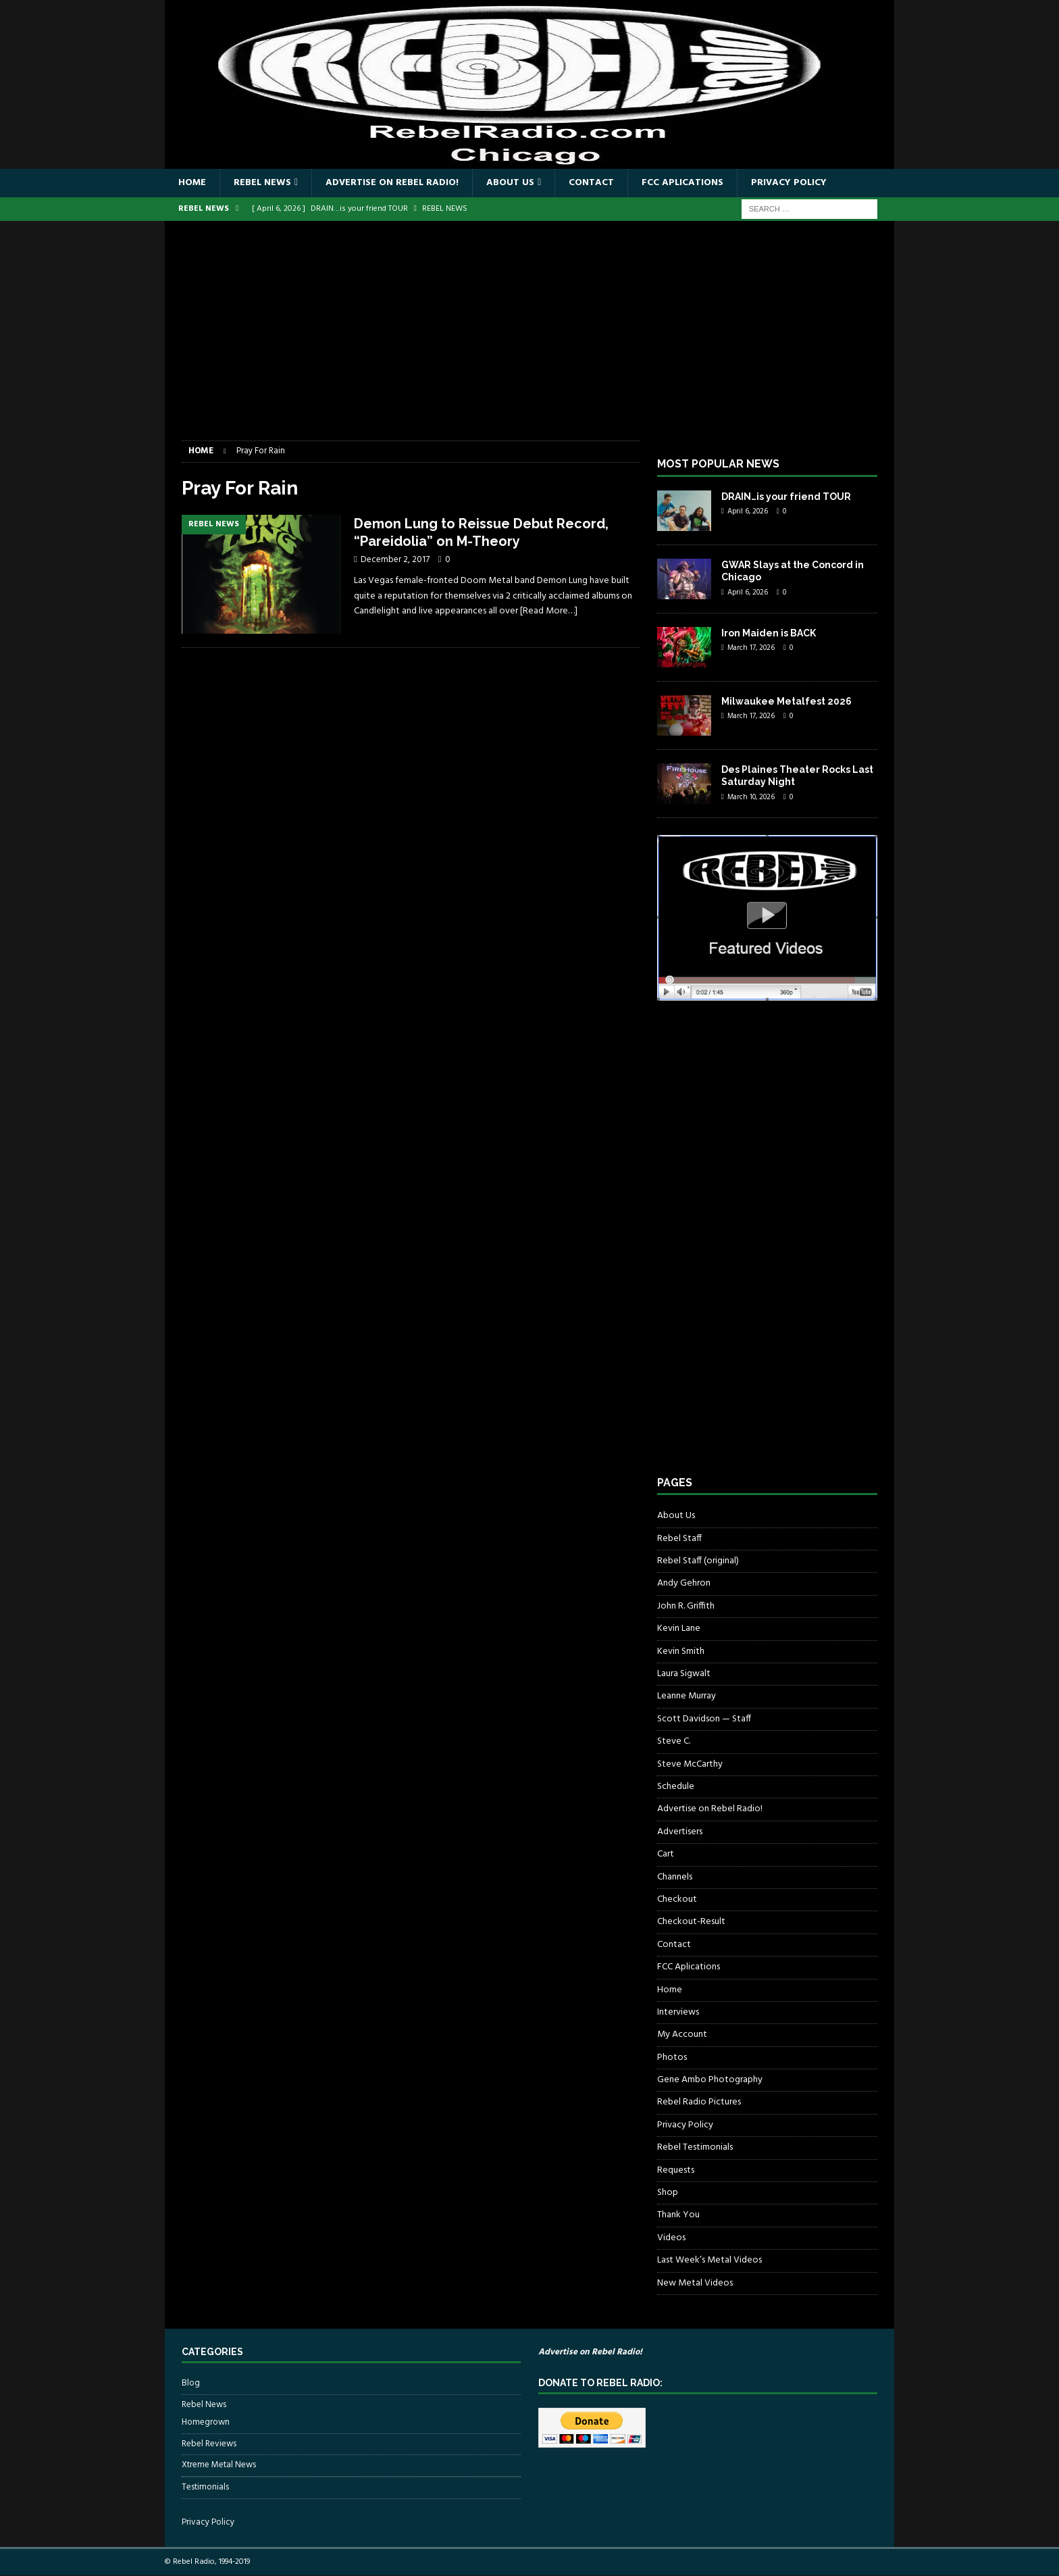  What do you see at coordinates (691, 1921) in the screenshot?
I see `Checkout-Result` at bounding box center [691, 1921].